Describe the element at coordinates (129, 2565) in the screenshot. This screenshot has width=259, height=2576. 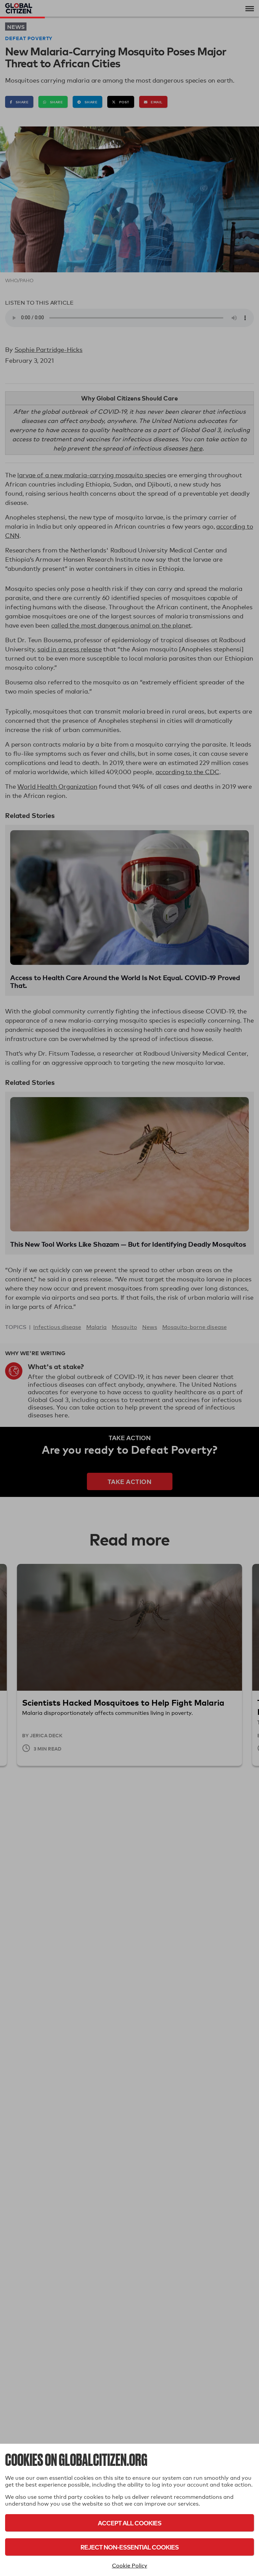
I see `Cookie Policy` at that location.